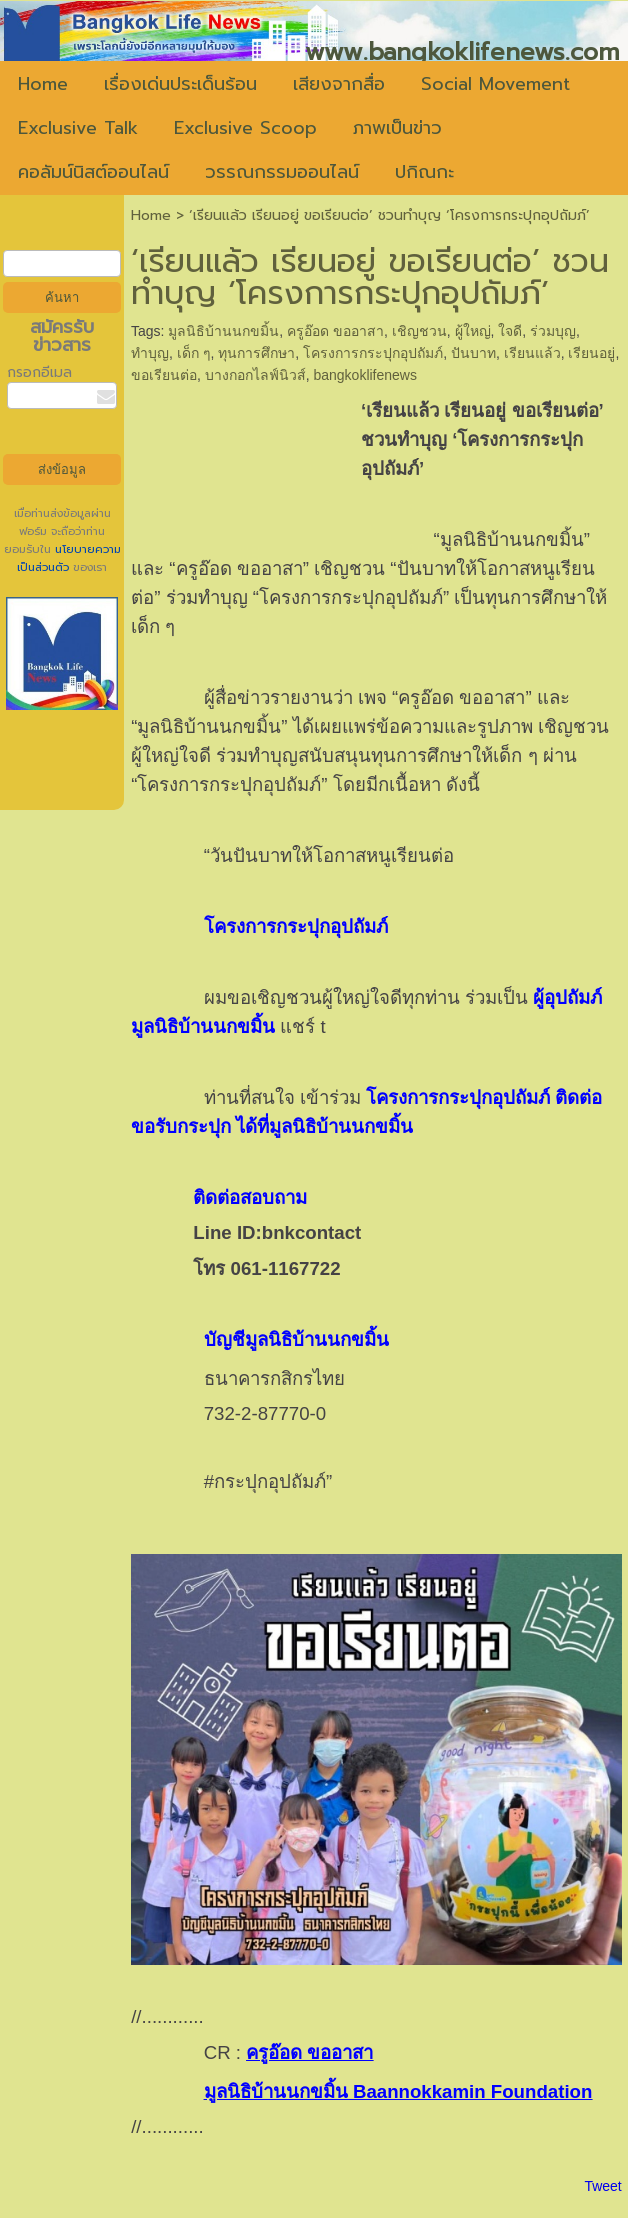 This screenshot has width=628, height=2218. I want to click on โครงการกระปุกอุปถัมภ์, so click(373, 353).